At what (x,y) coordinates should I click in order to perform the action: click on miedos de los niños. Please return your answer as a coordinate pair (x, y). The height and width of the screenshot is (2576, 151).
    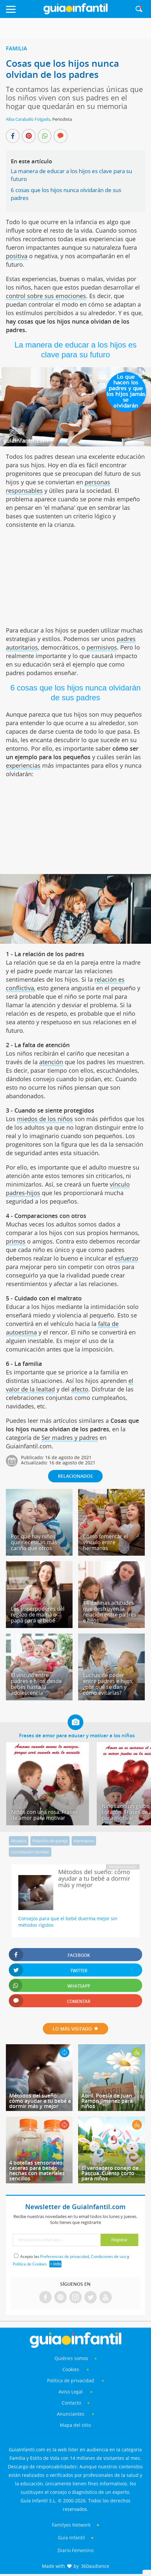
    Looking at the image, I should click on (45, 1119).